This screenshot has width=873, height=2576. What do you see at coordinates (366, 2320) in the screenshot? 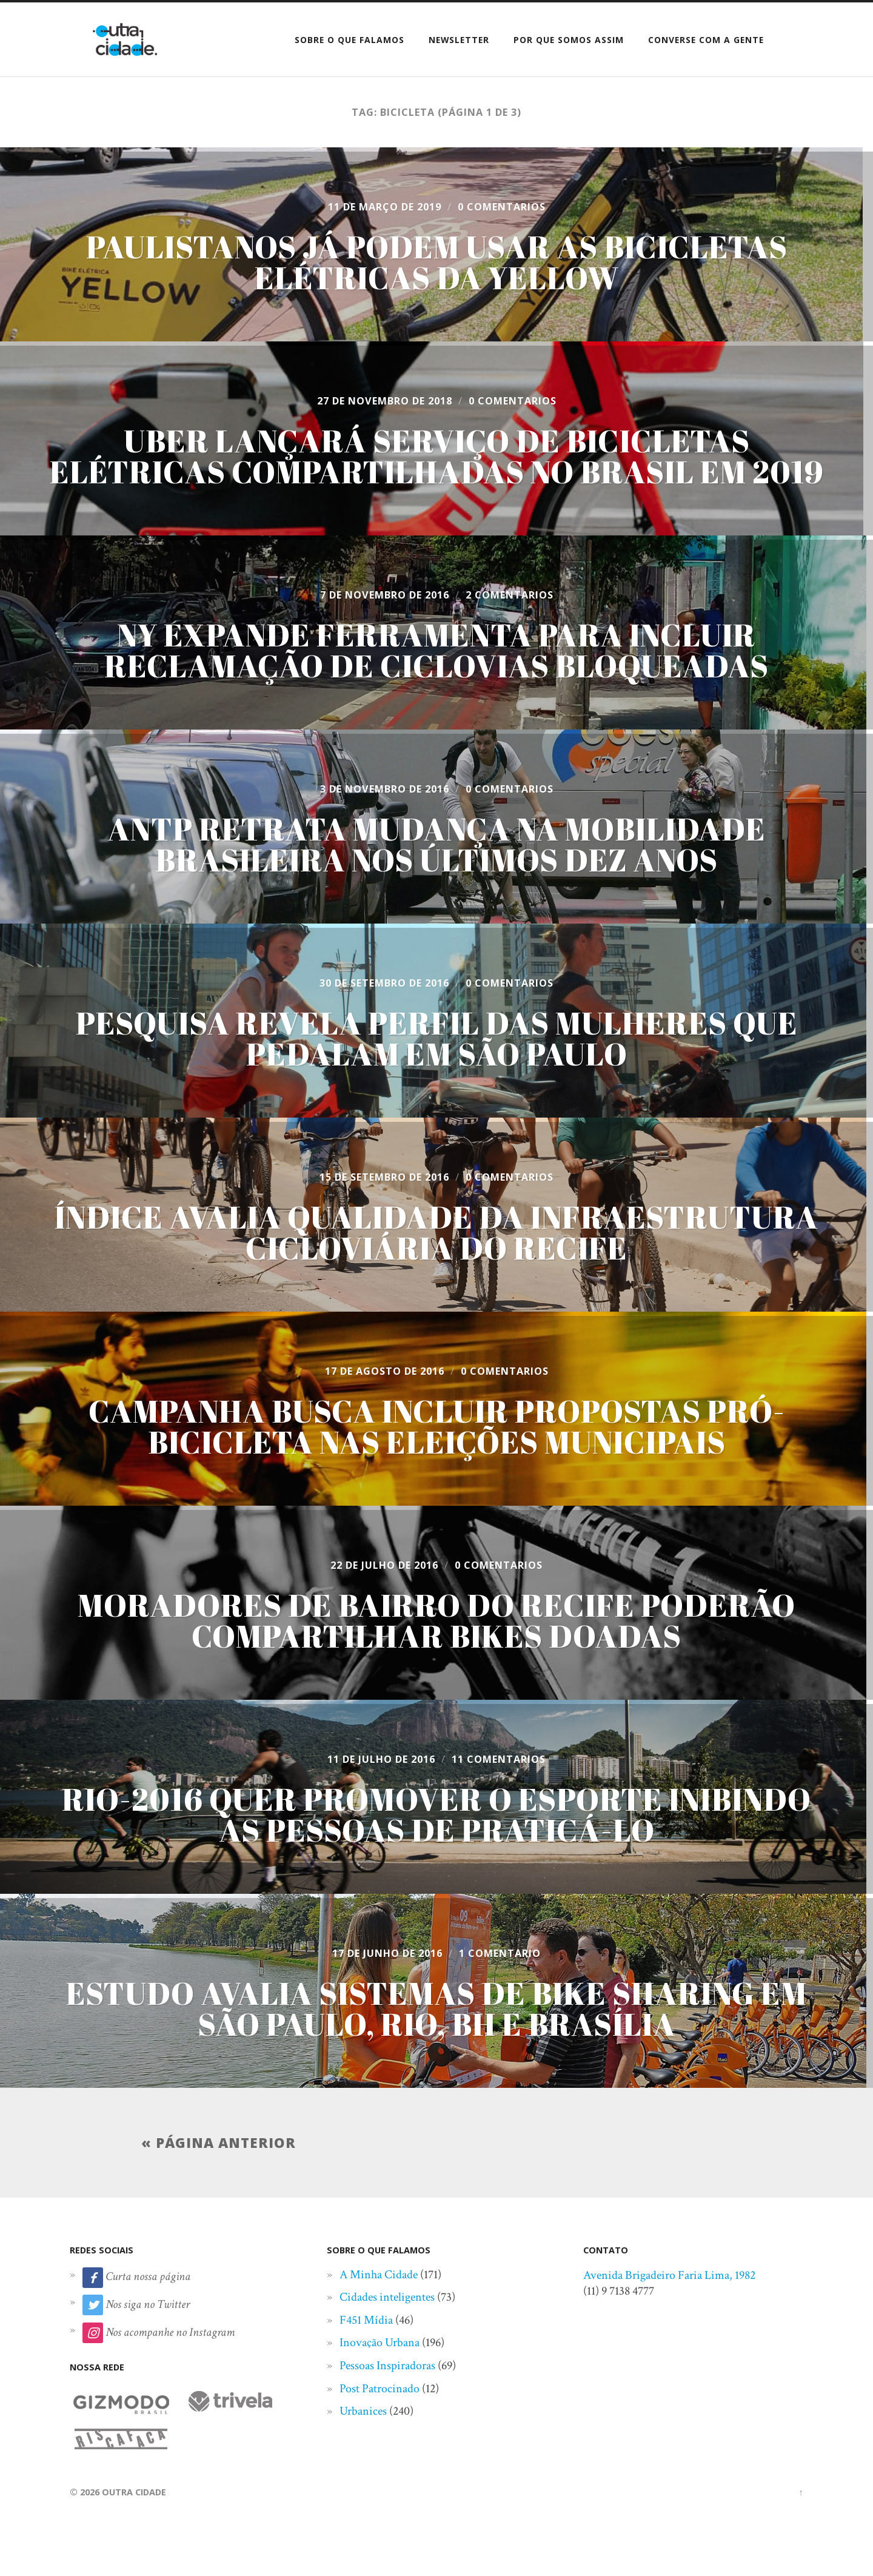
I see `F451 Mídia` at bounding box center [366, 2320].